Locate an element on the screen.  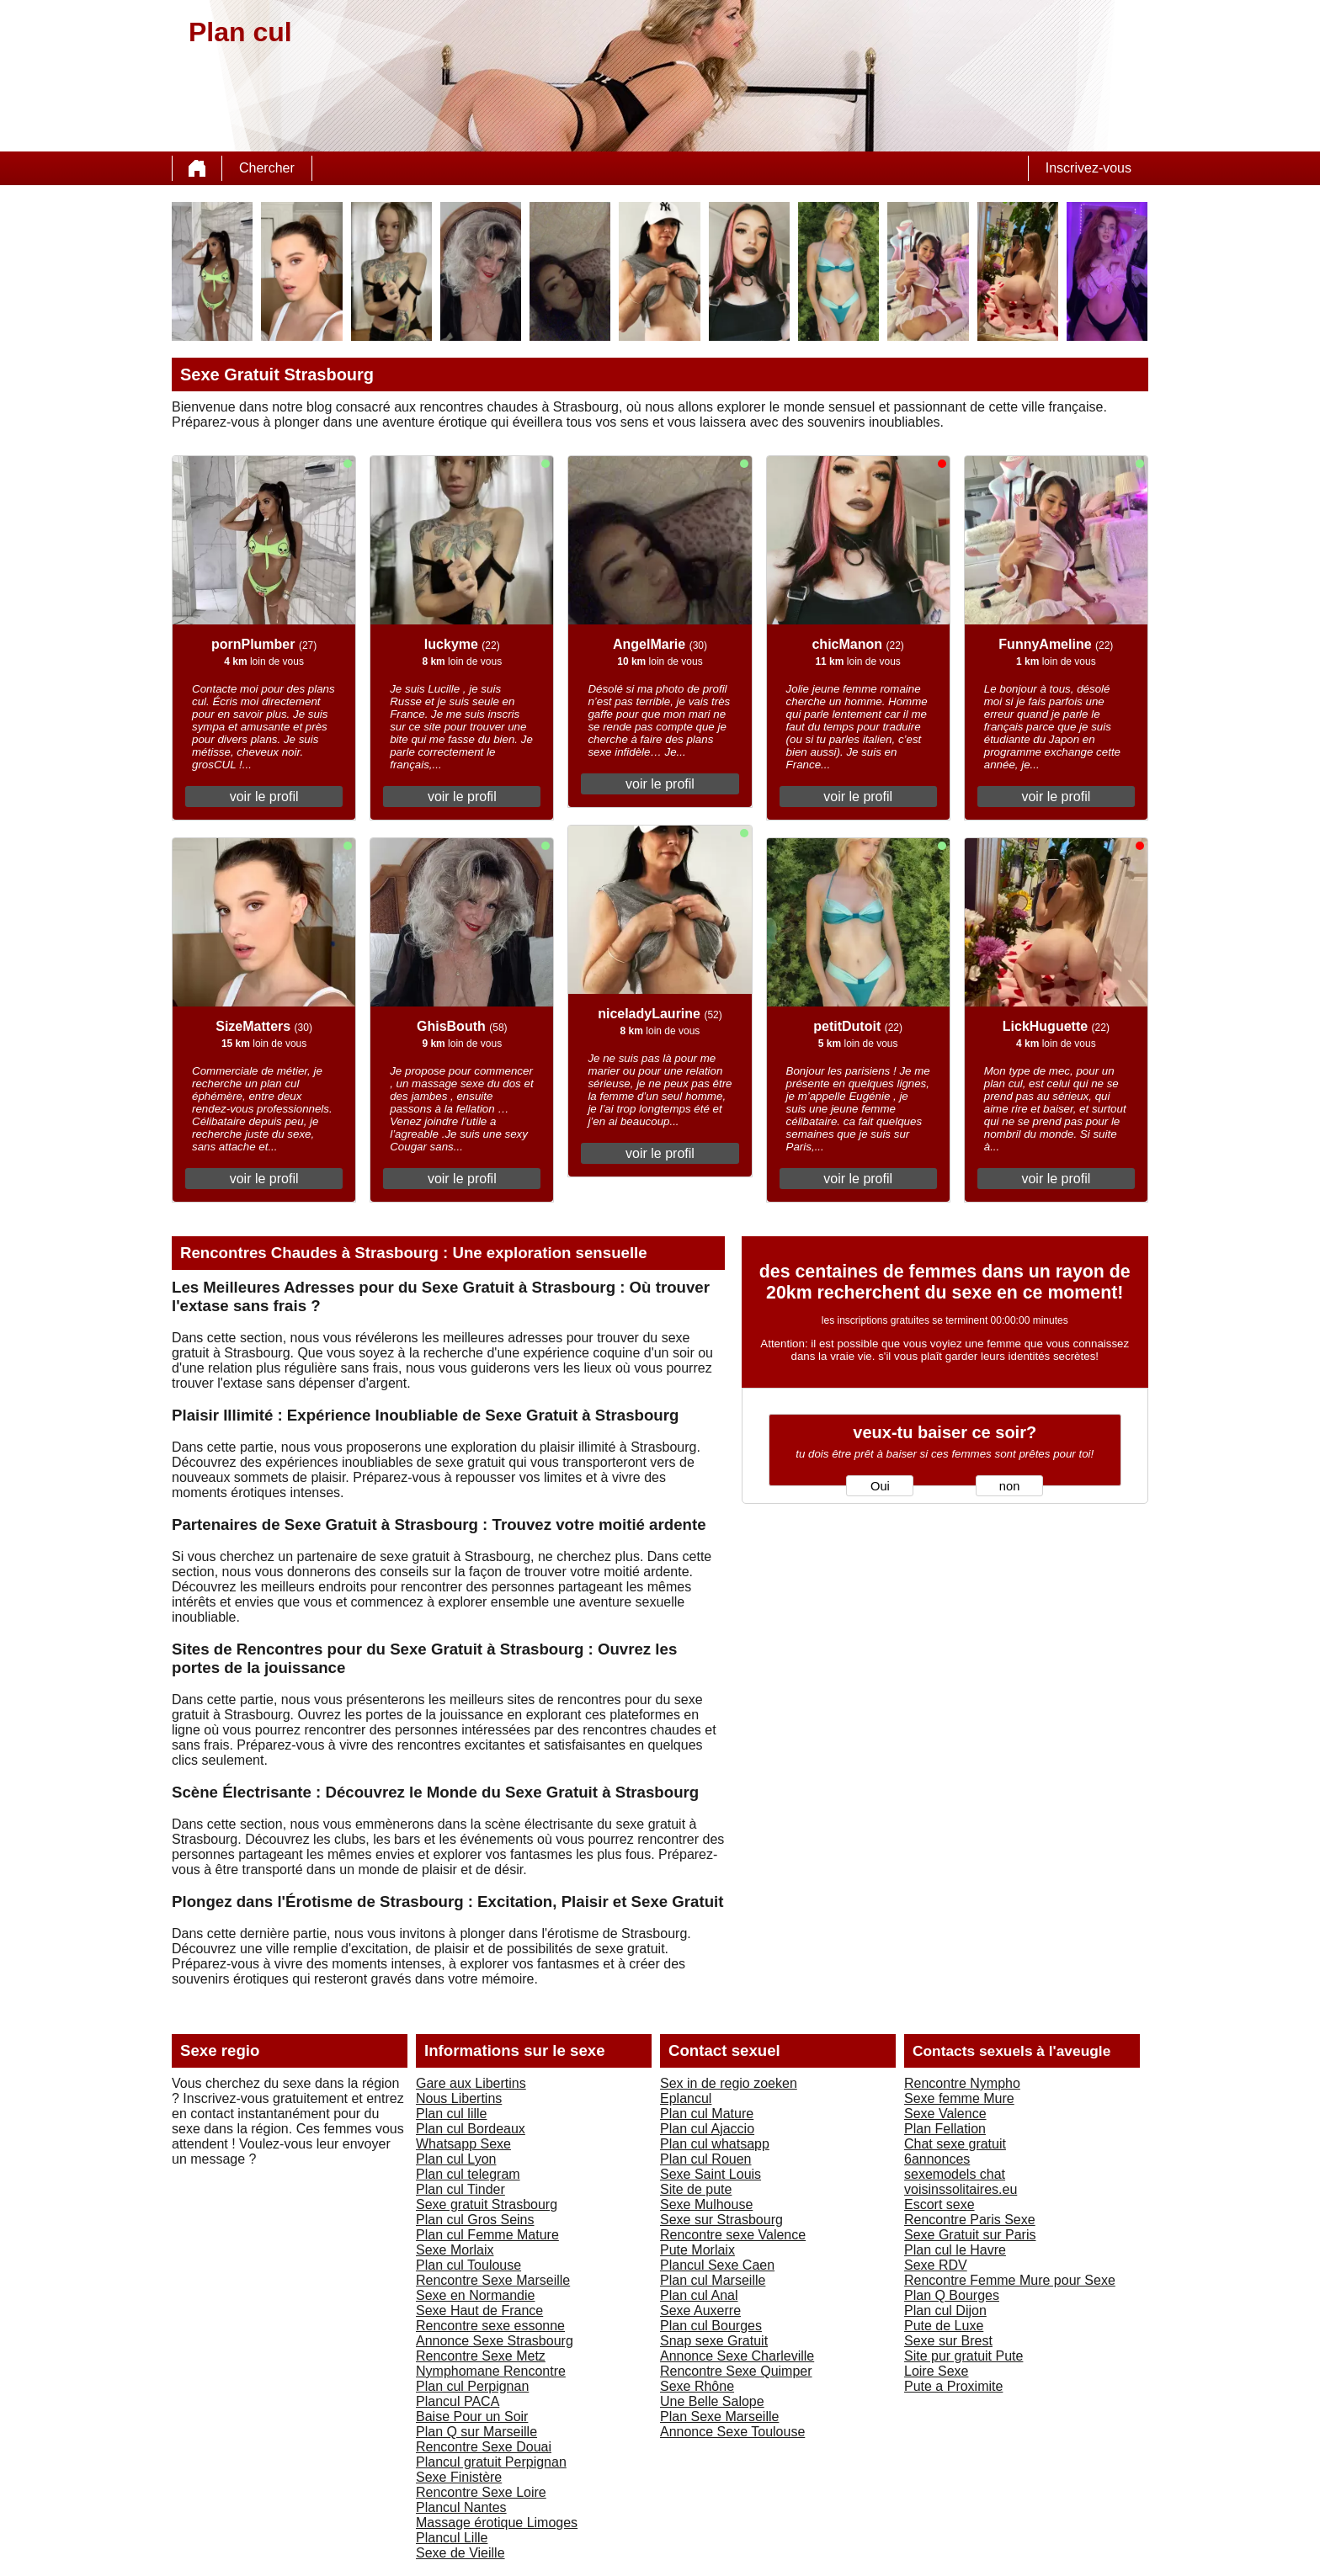
Whatsapp Sexe is located at coordinates (463, 2144).